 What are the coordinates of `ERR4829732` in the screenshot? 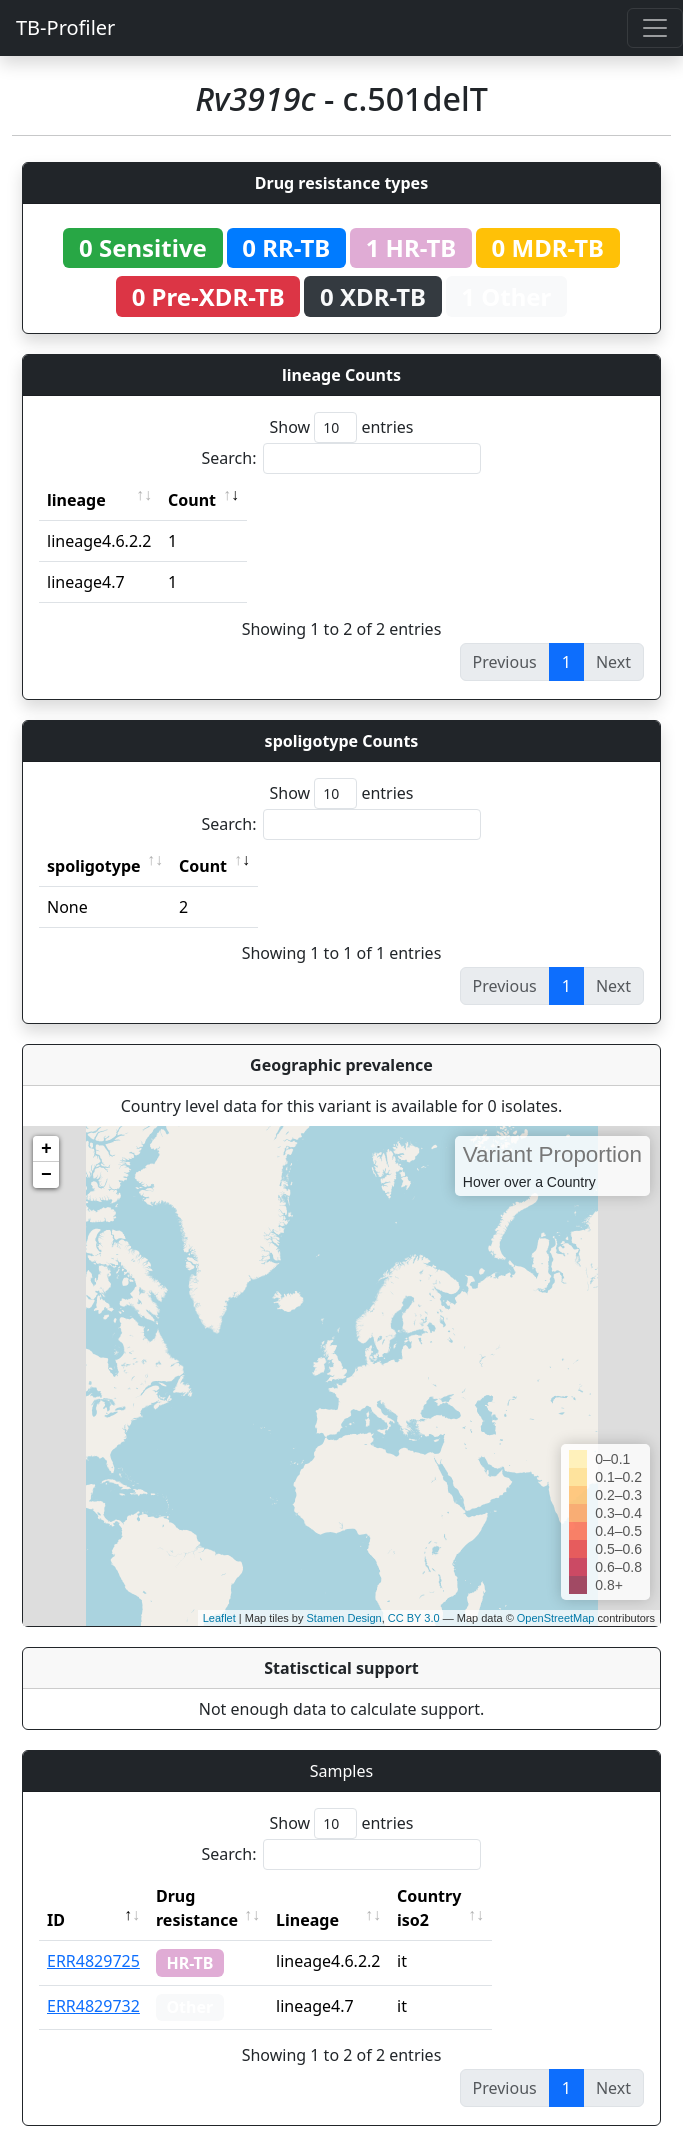 It's located at (93, 1982).